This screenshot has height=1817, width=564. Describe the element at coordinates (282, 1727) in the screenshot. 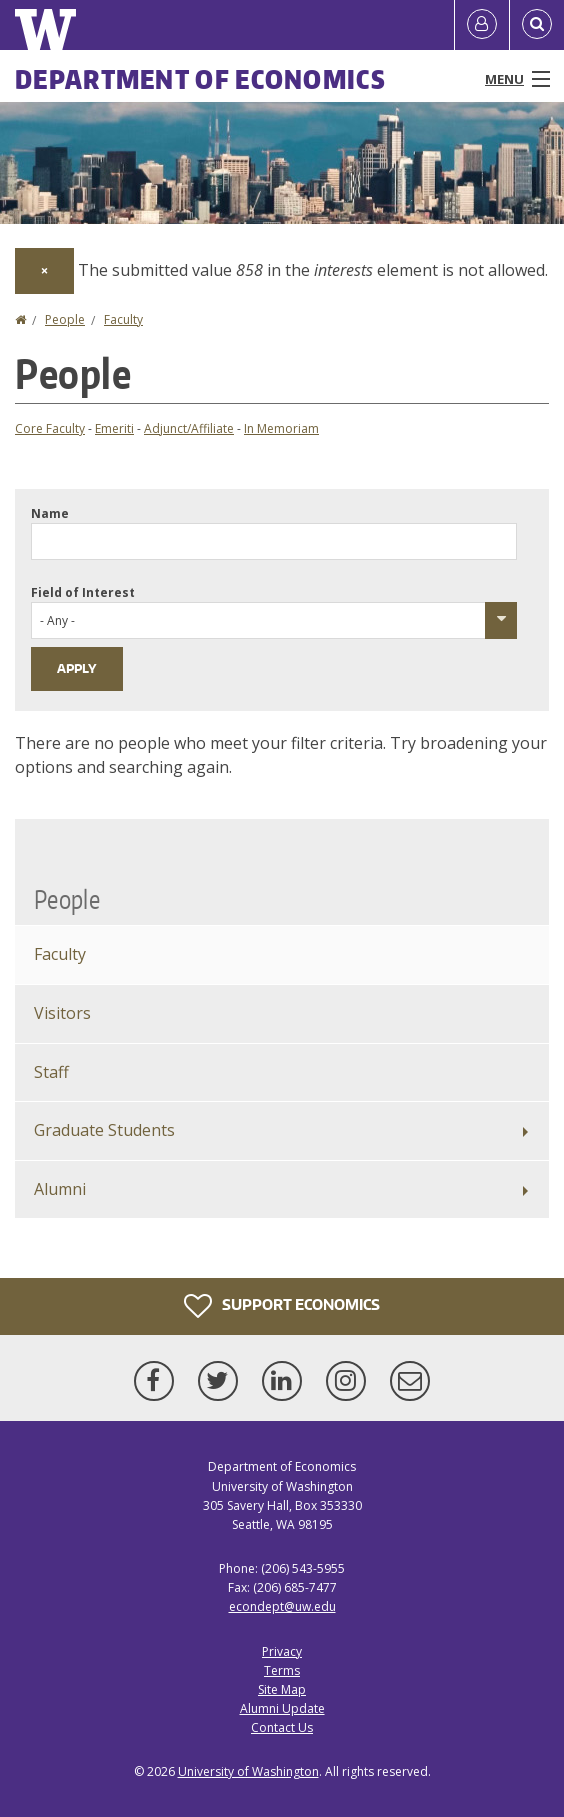

I see `Contact Us` at that location.